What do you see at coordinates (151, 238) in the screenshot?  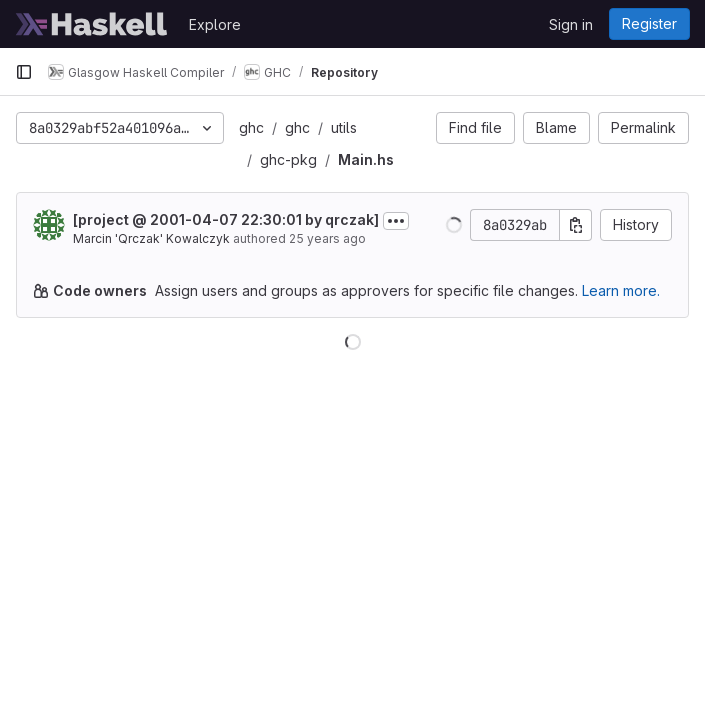 I see `Marcin 'Qrczak' Kowalczyk` at bounding box center [151, 238].